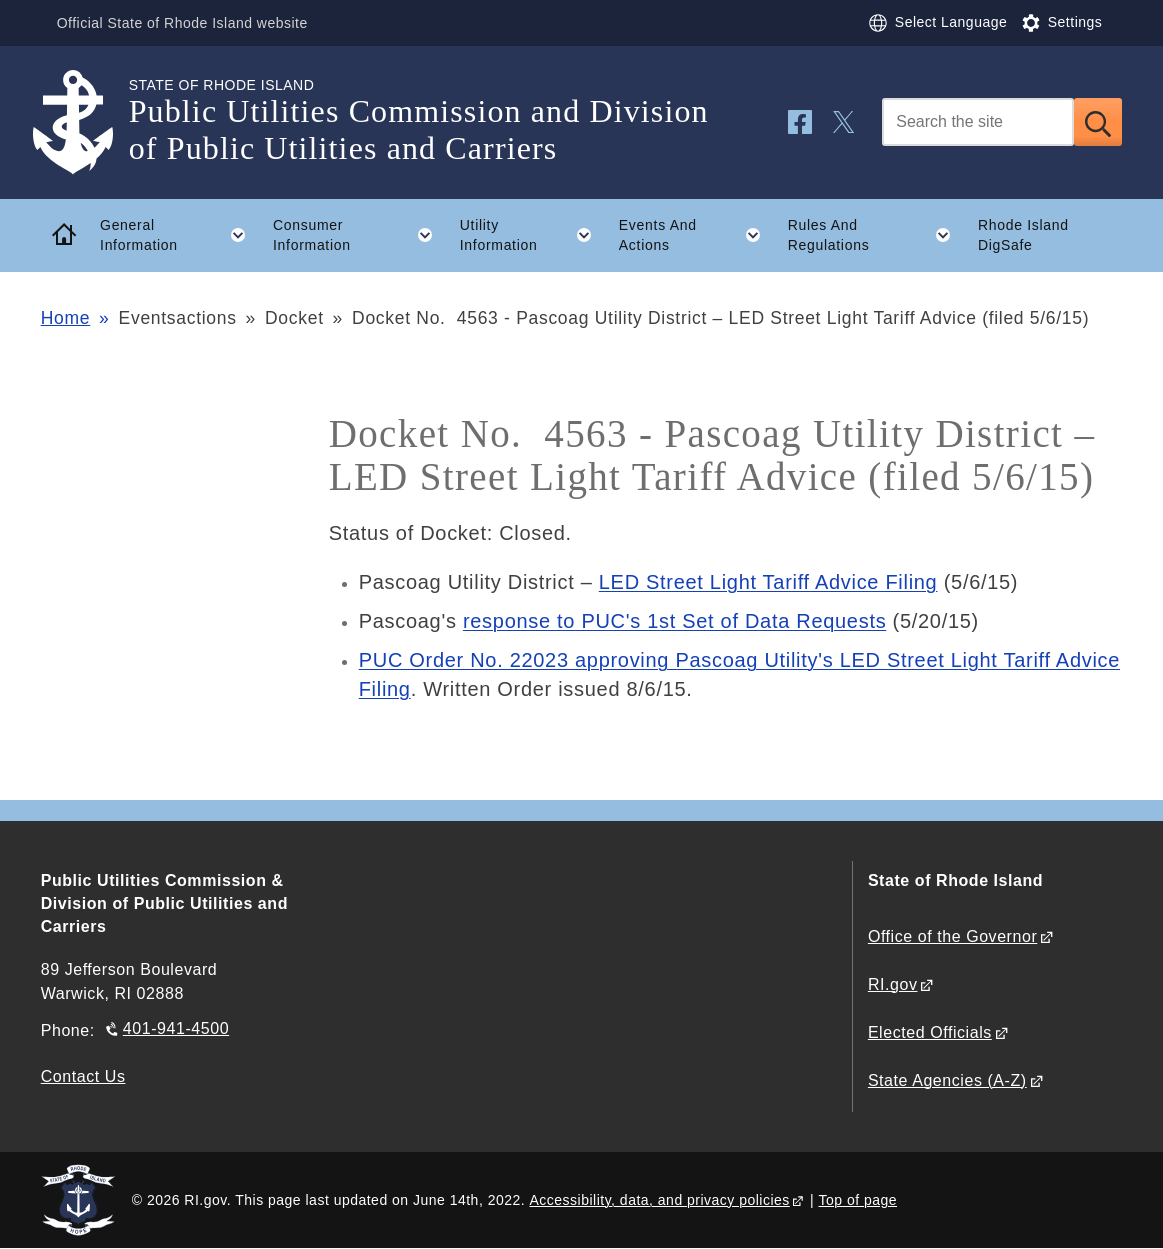  Describe the element at coordinates (768, 582) in the screenshot. I see `LED Street Light Tariff Advice Filing` at that location.